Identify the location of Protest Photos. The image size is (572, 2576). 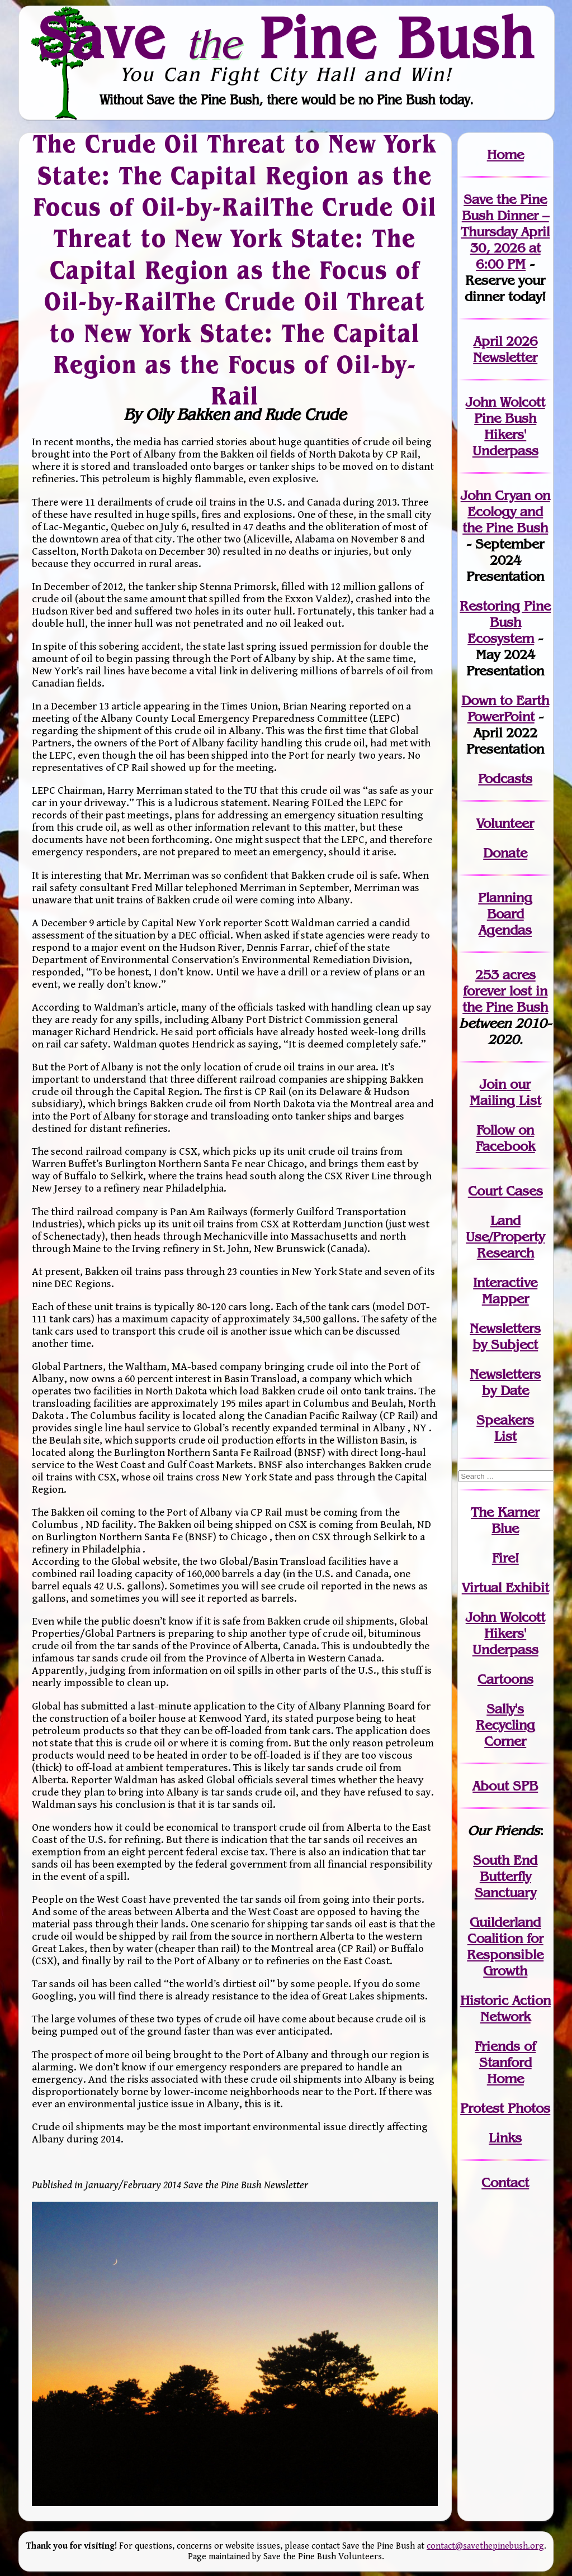
(505, 2108).